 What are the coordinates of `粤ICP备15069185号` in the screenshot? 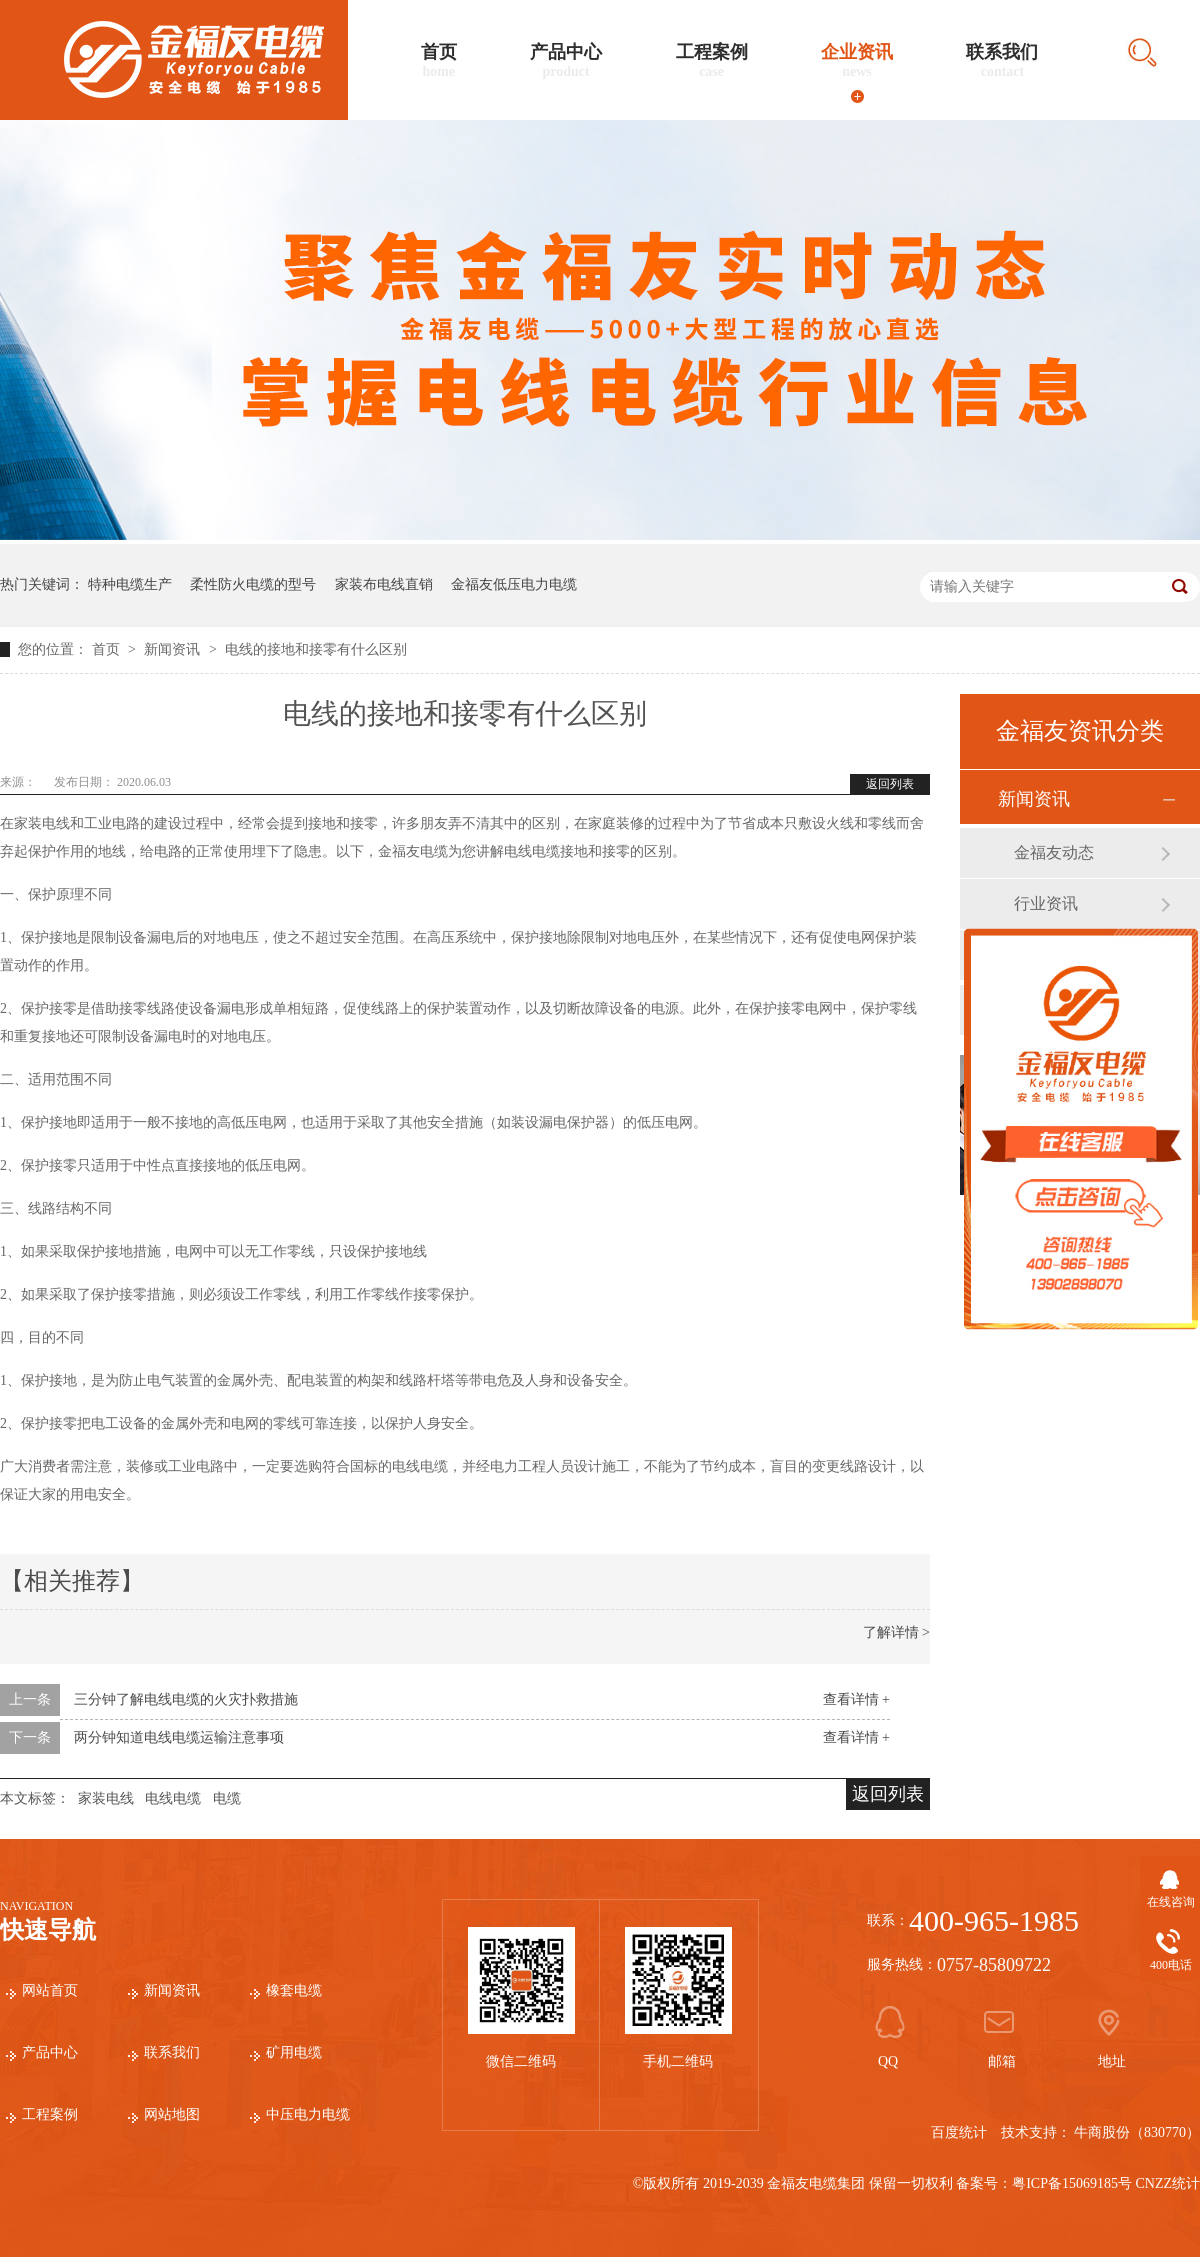 It's located at (1072, 2183).